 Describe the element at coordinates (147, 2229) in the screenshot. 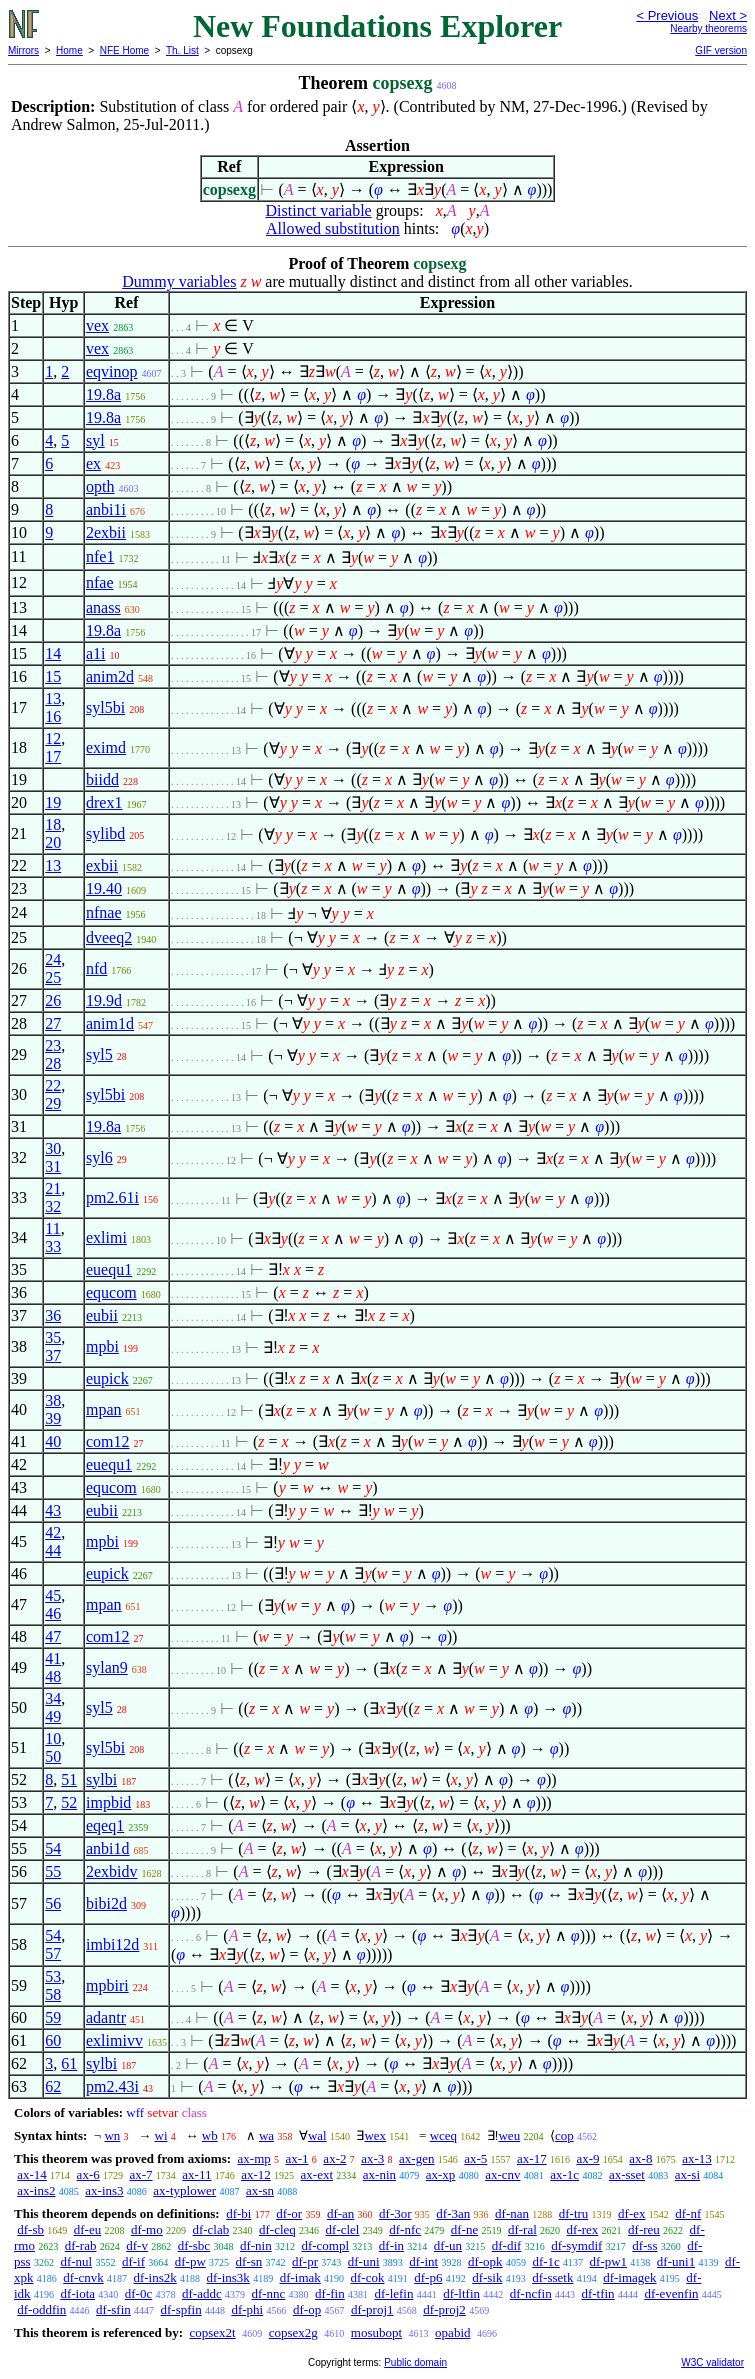

I see `df-mo` at that location.